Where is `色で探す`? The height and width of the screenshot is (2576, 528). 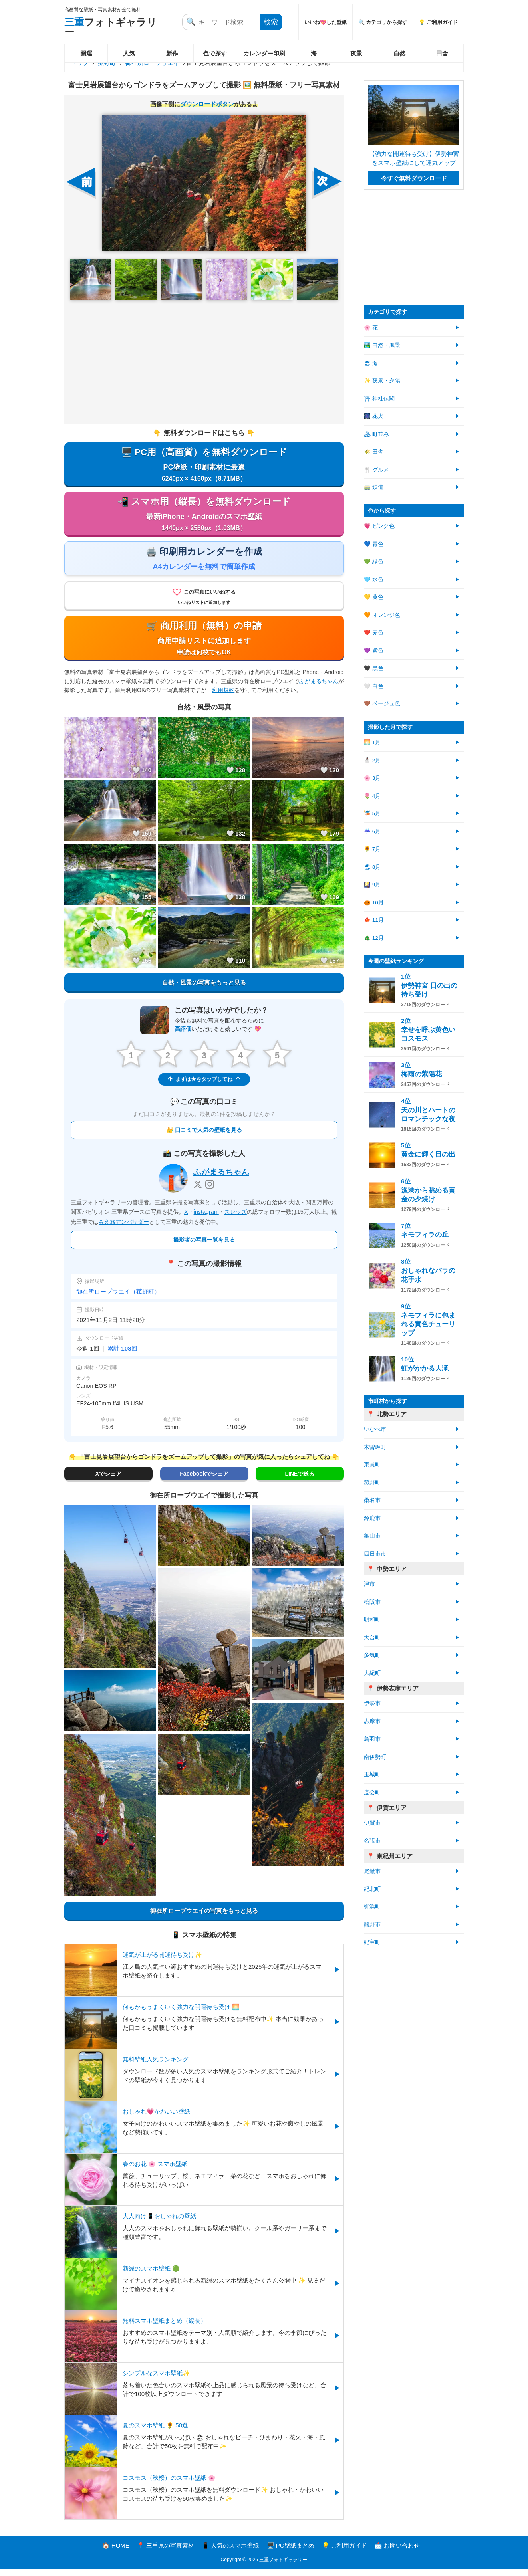 色で探す is located at coordinates (215, 53).